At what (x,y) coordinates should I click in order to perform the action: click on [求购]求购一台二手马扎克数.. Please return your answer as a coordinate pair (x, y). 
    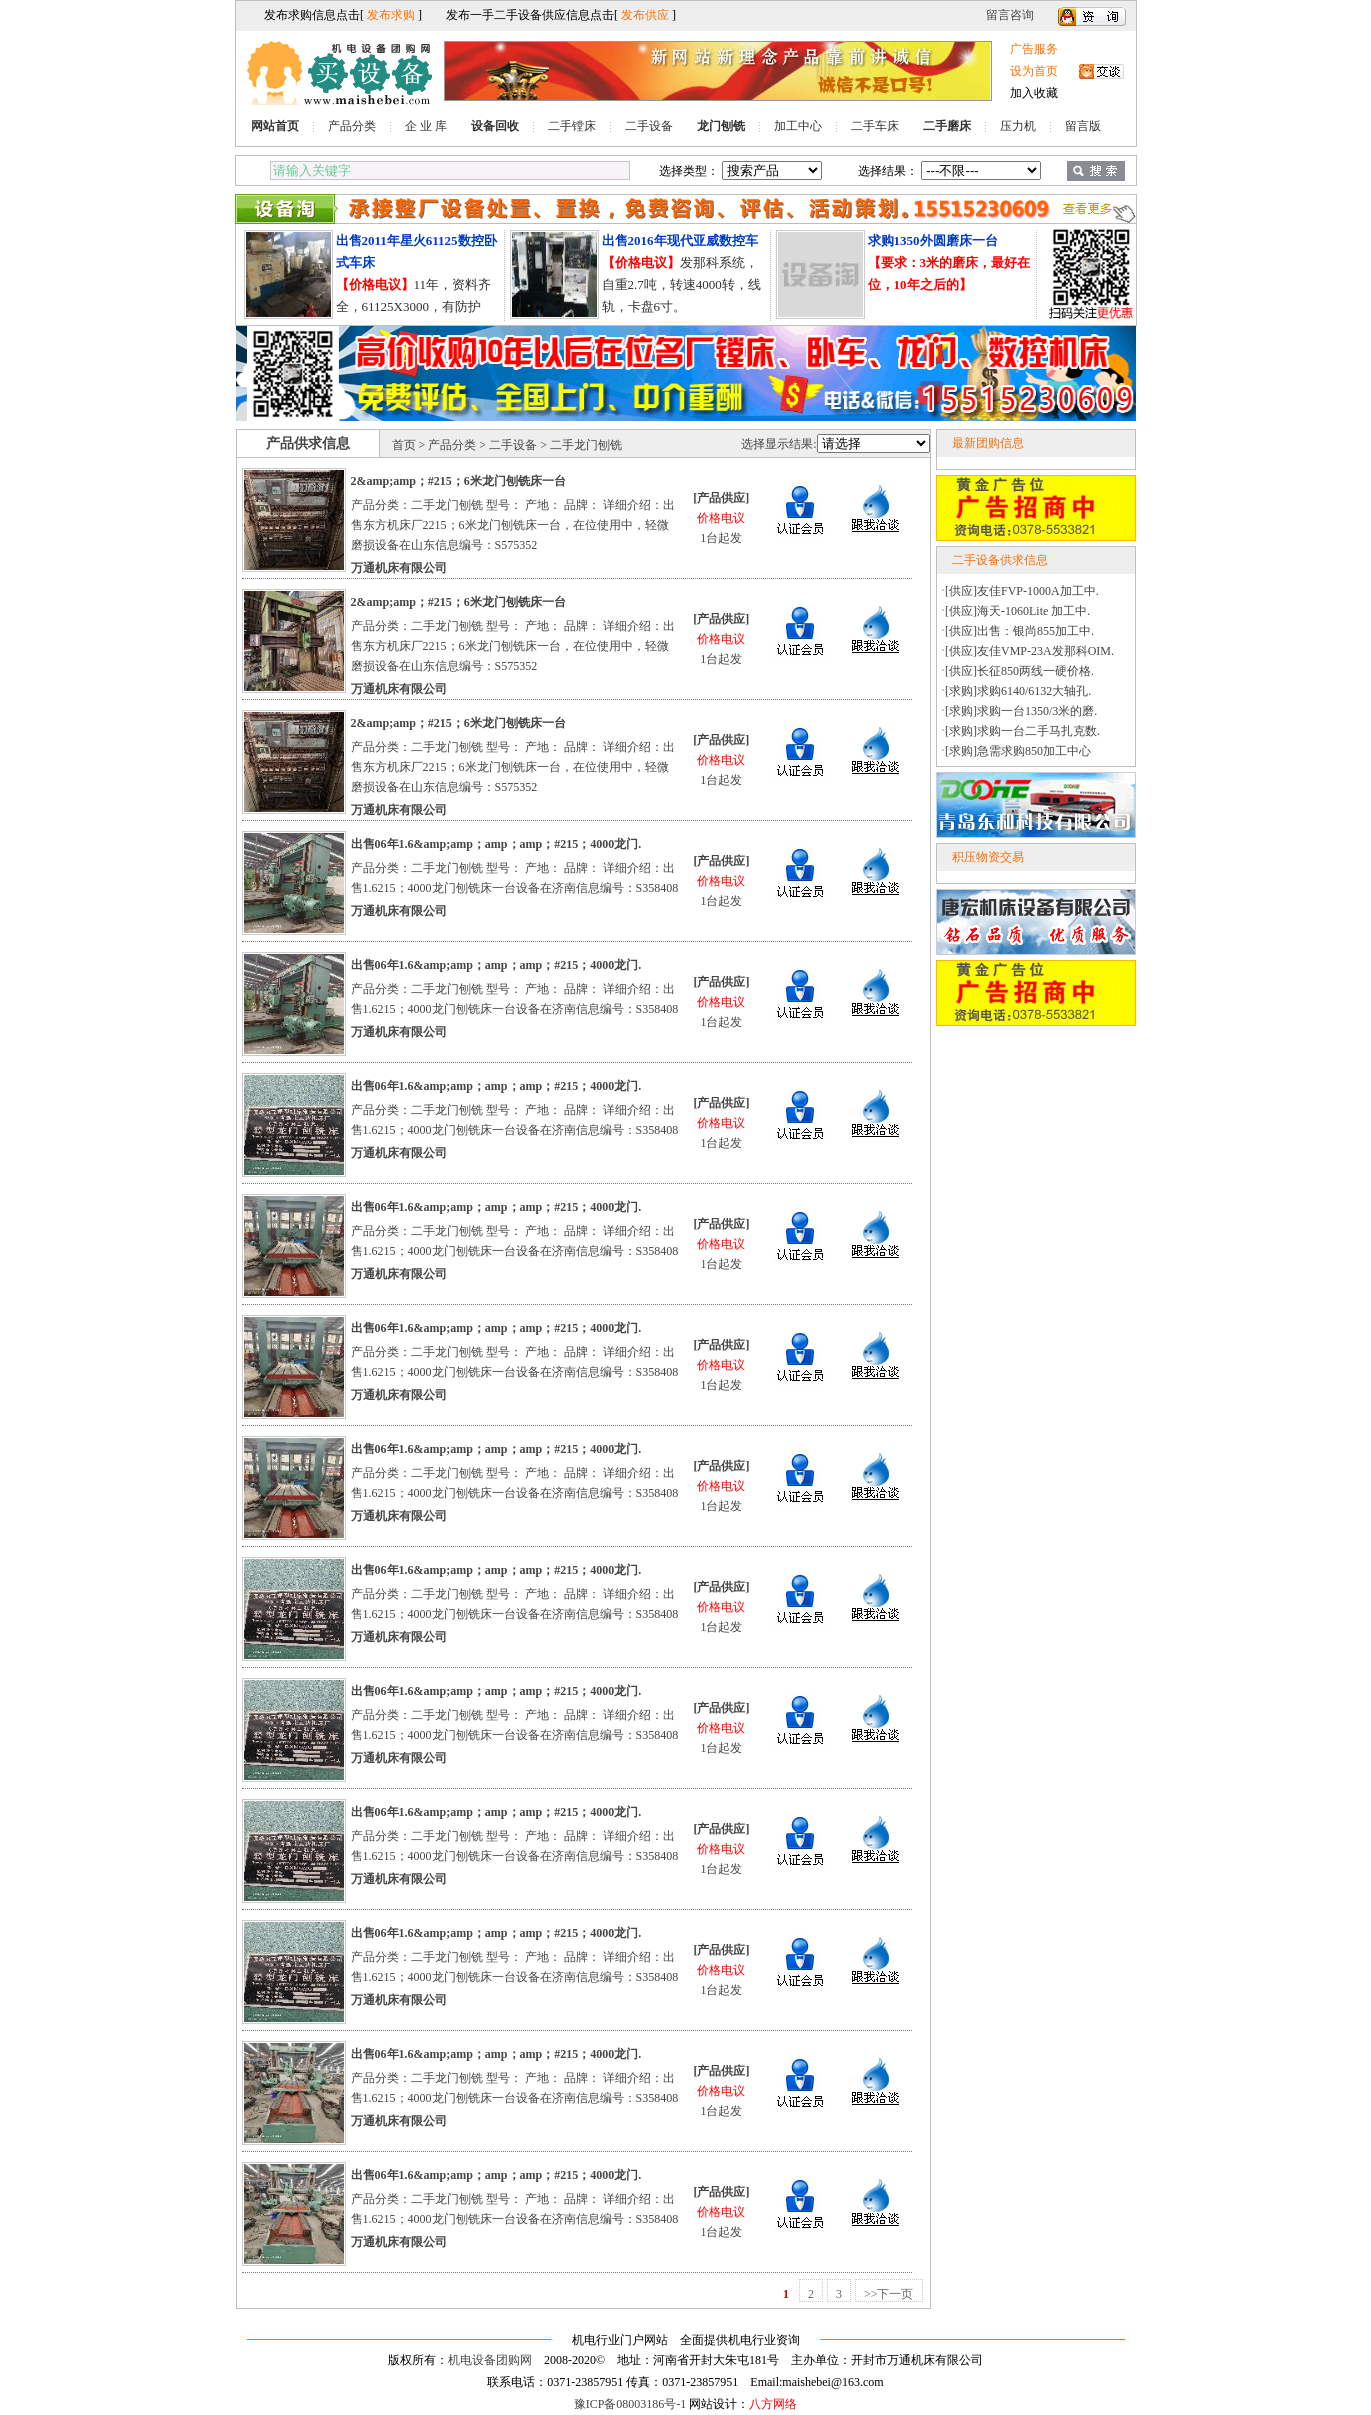
    Looking at the image, I should click on (1022, 731).